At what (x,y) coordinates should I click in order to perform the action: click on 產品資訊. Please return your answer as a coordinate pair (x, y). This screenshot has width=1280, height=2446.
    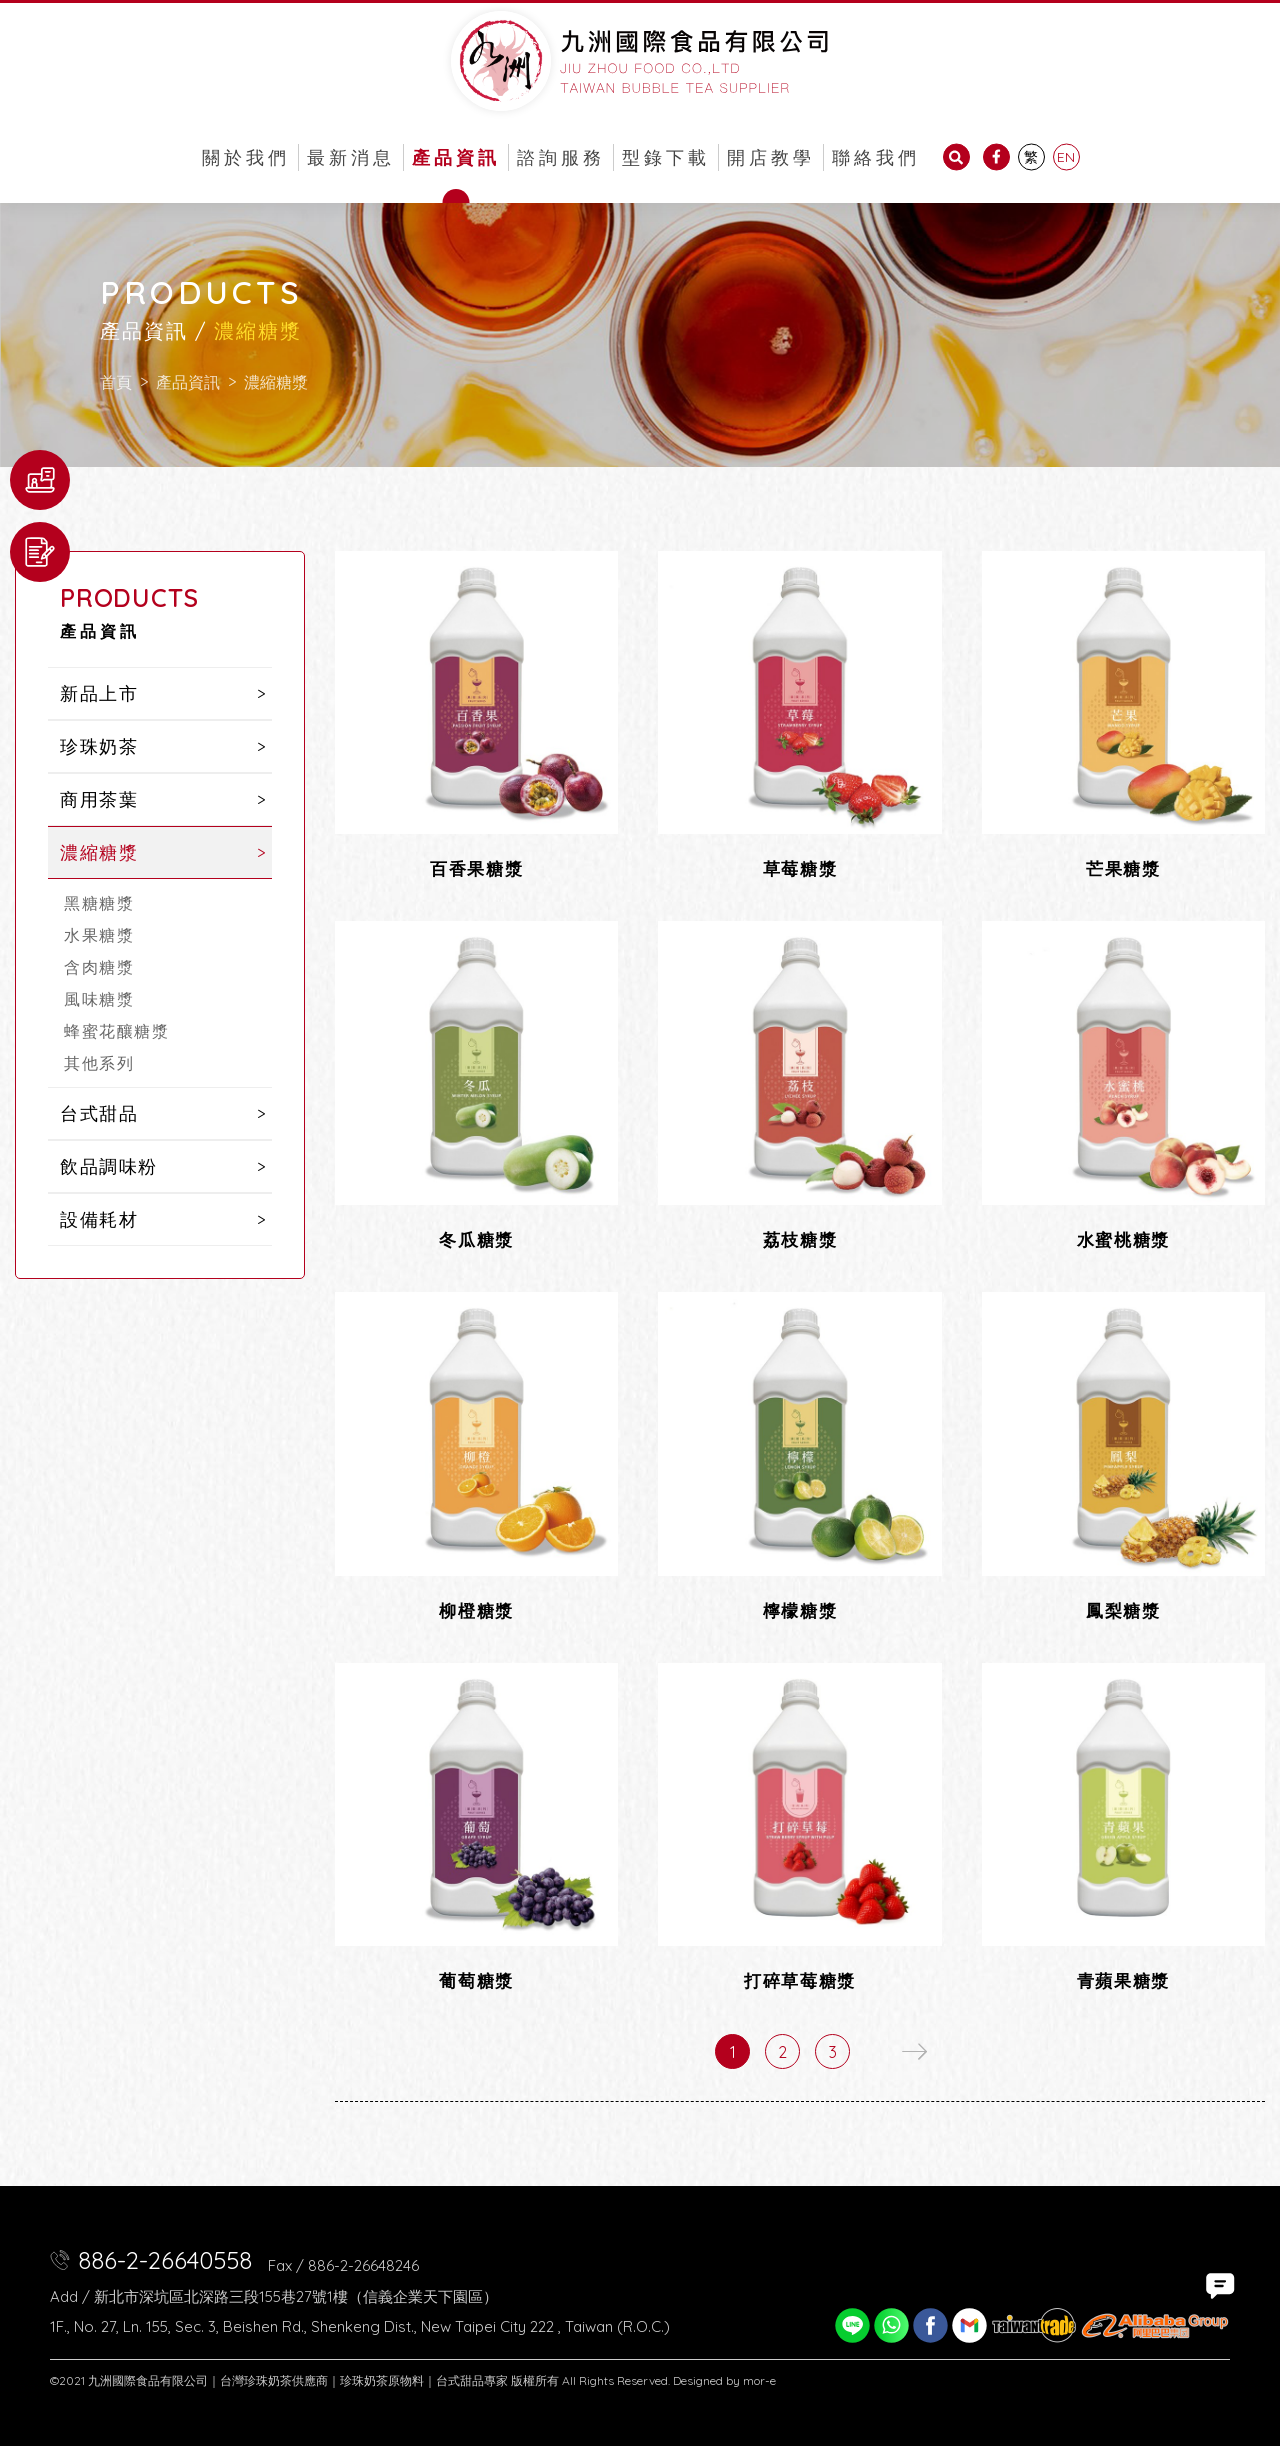
    Looking at the image, I should click on (456, 157).